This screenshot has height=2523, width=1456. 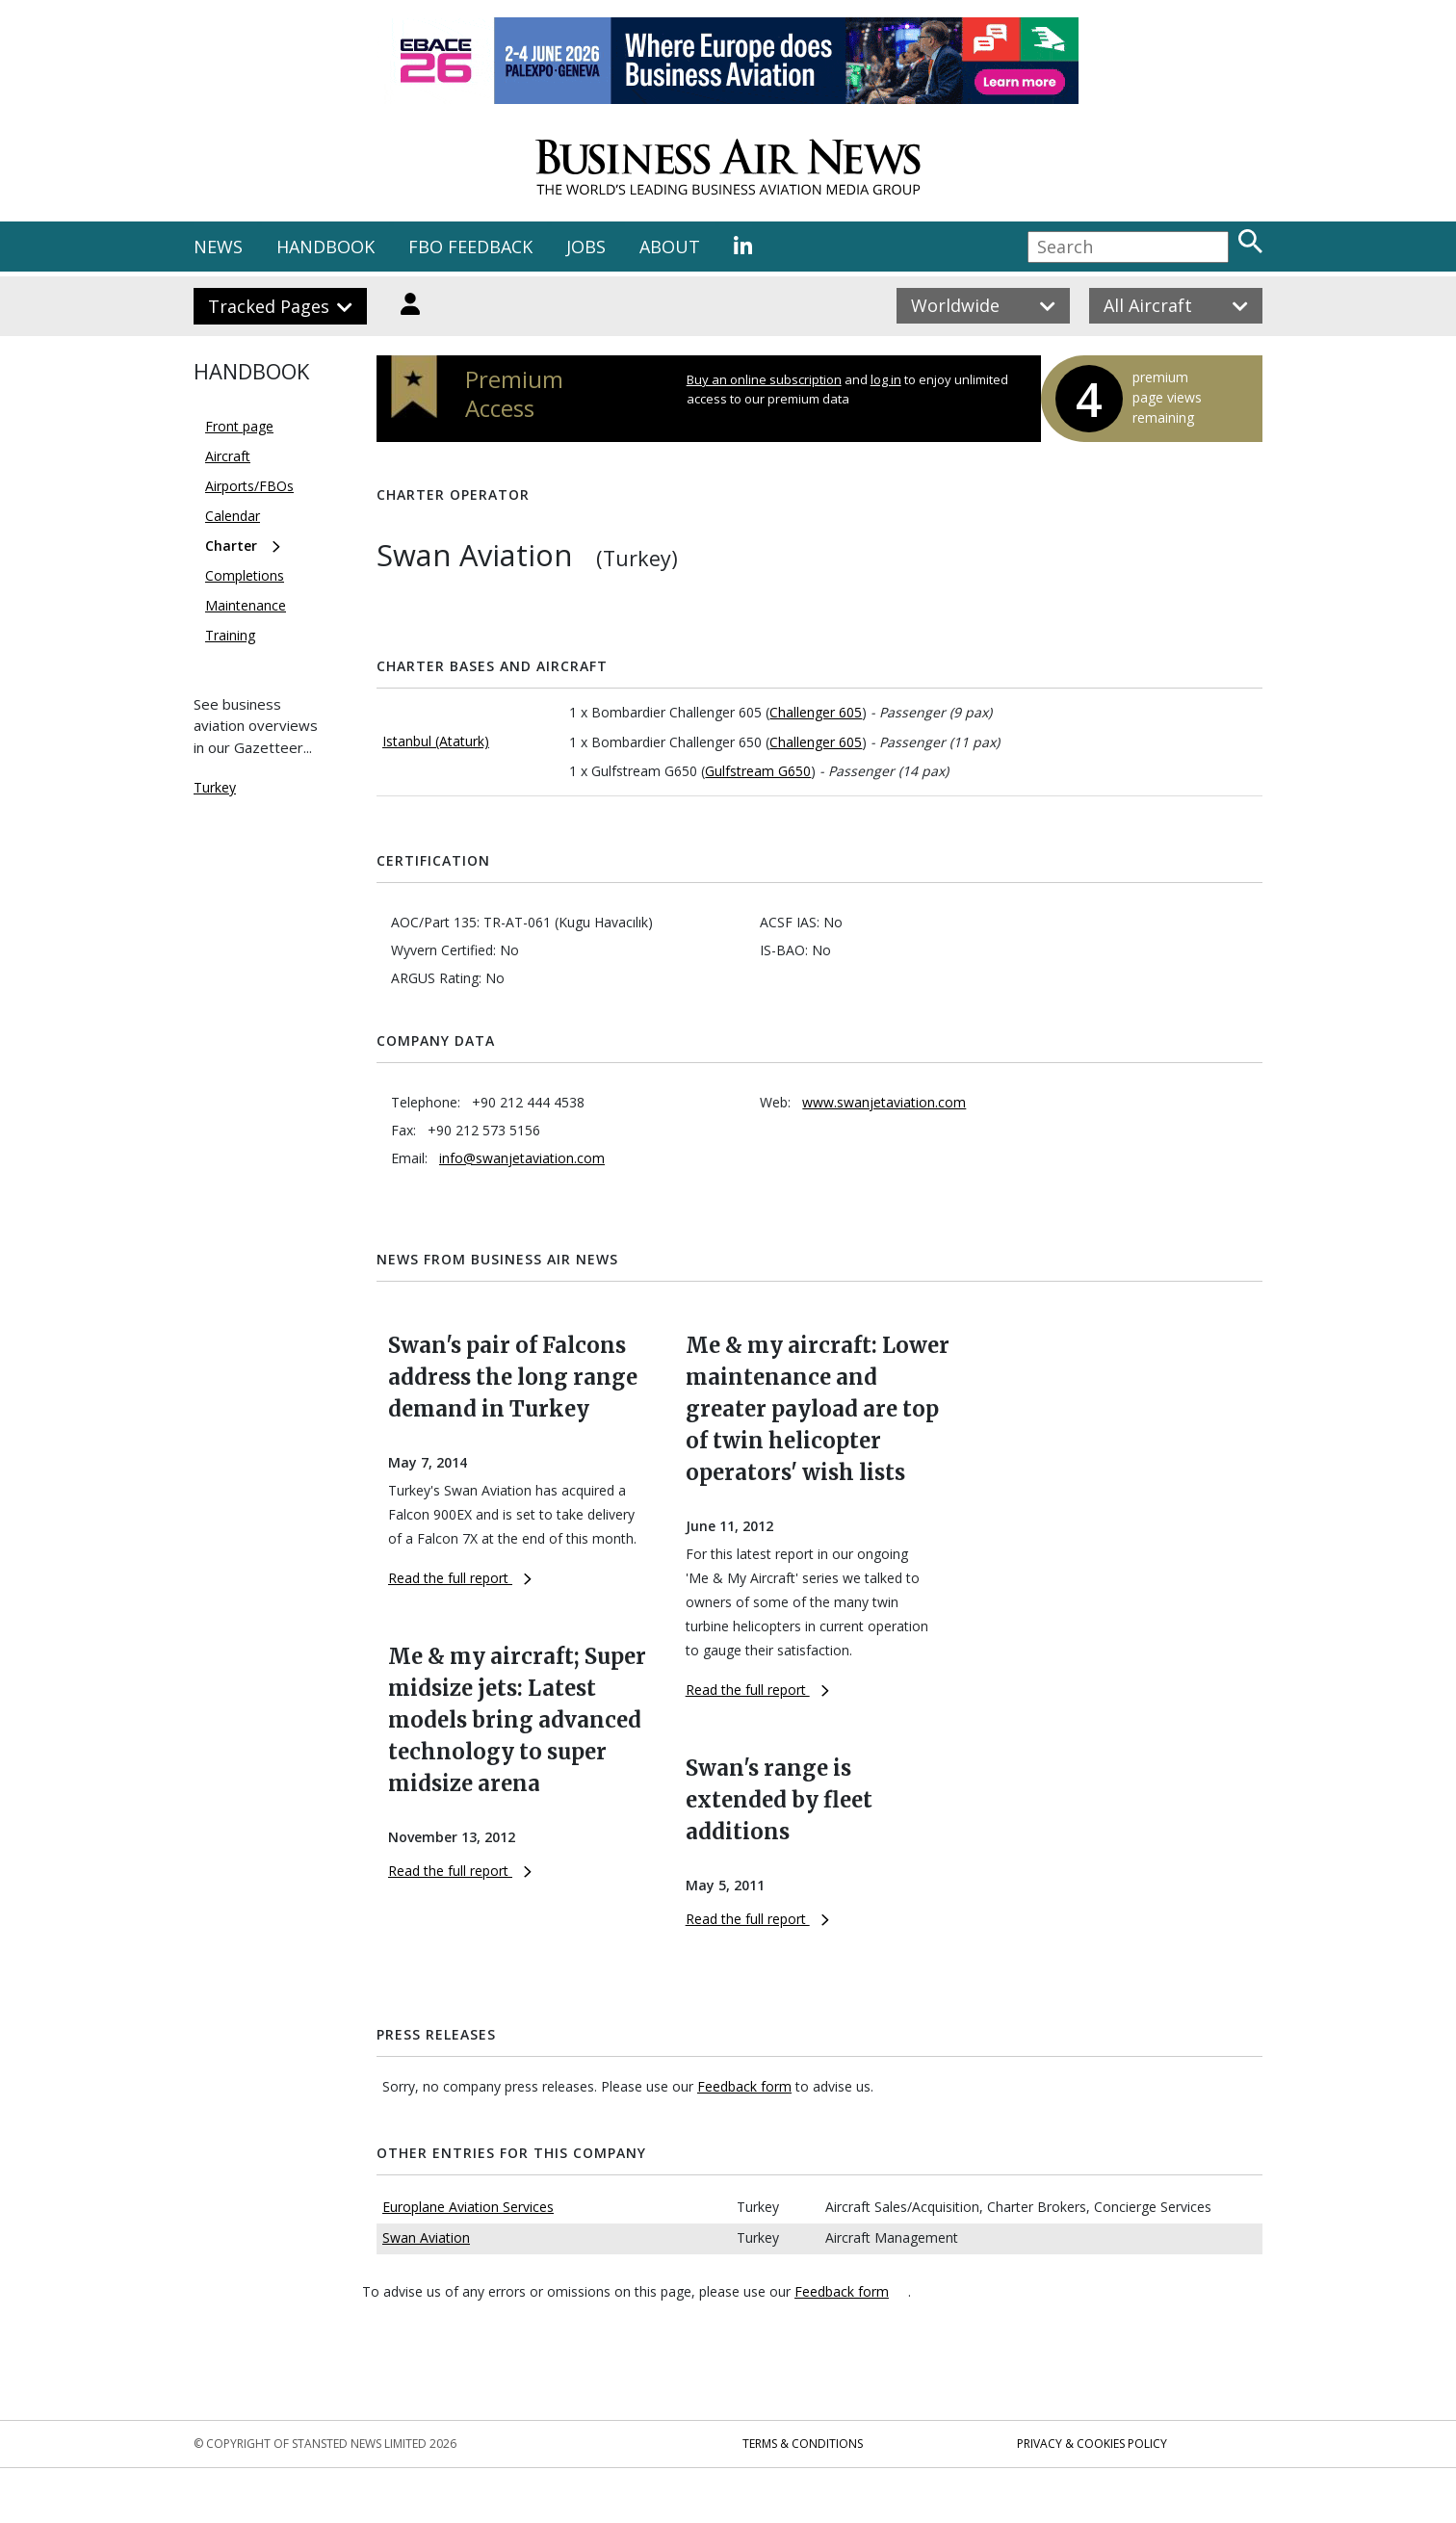 I want to click on Europlane Aviation Services, so click(x=468, y=2207).